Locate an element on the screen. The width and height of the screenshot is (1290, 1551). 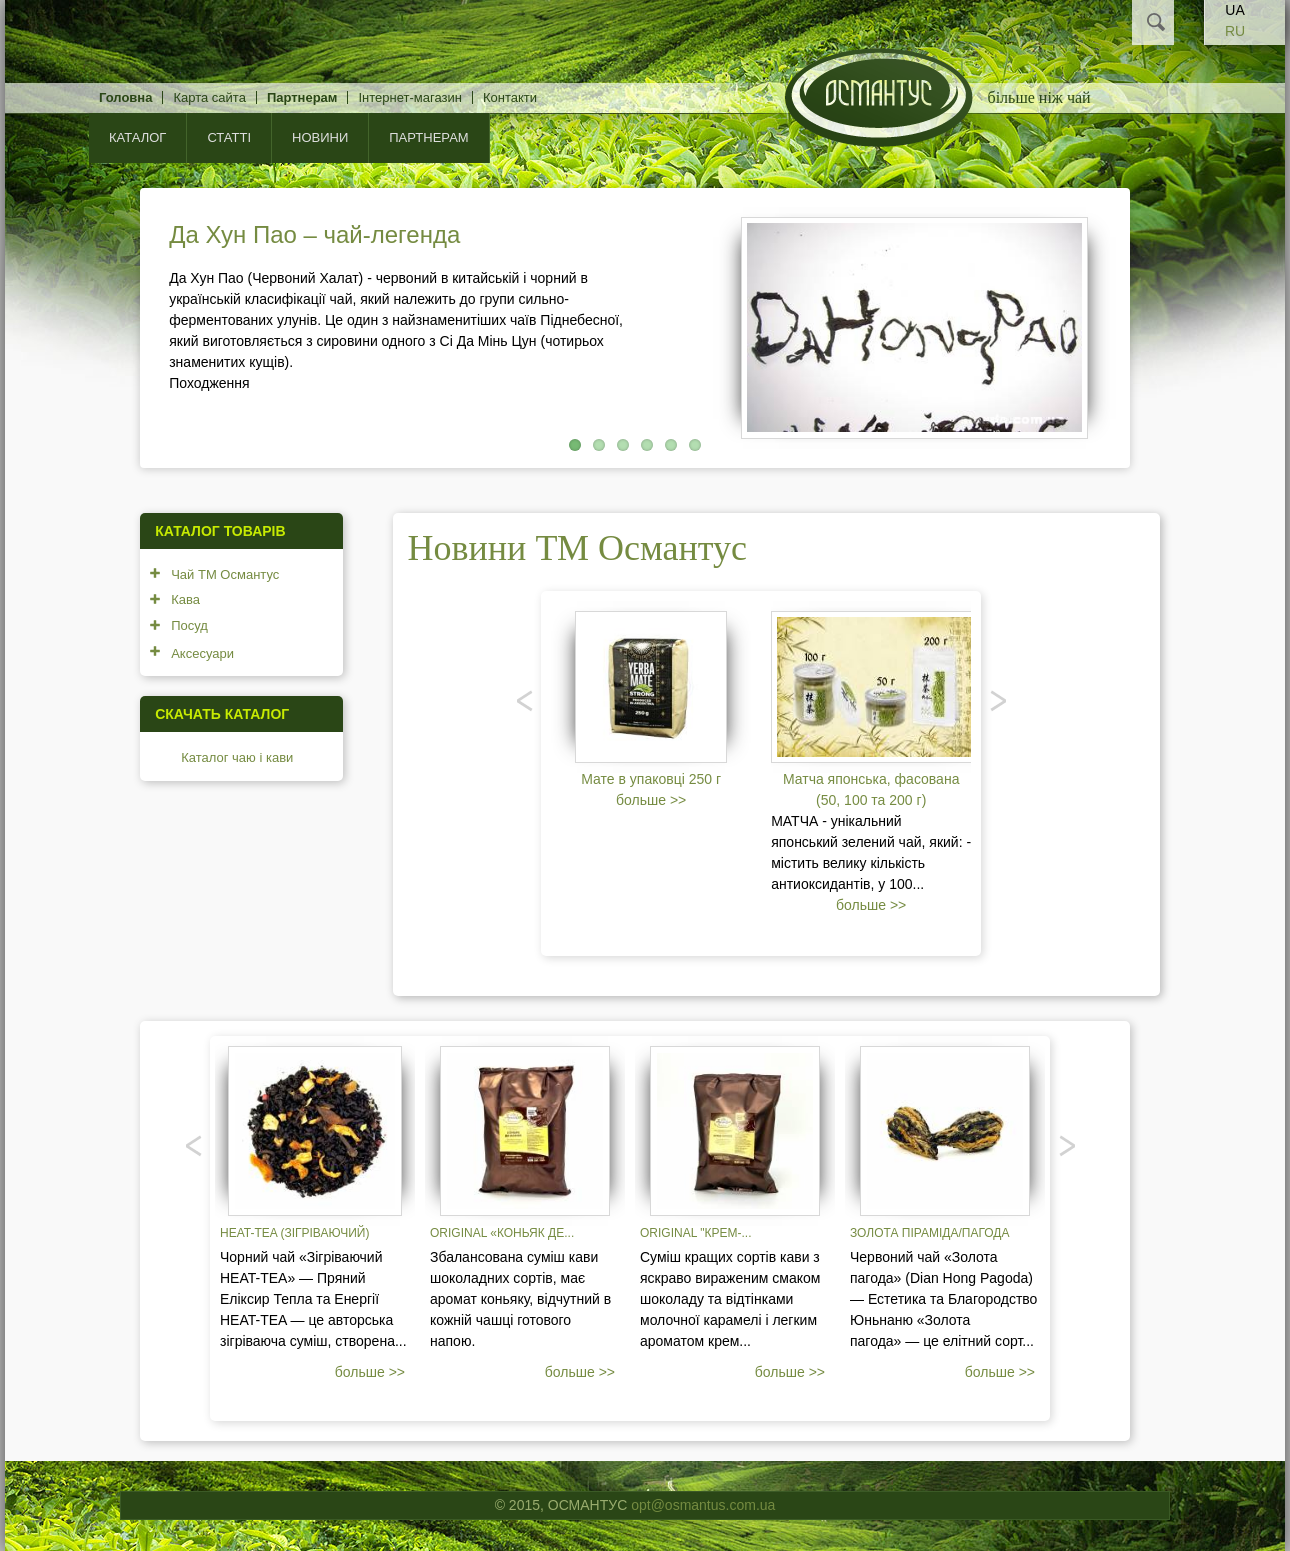
Аксесуари is located at coordinates (202, 653).